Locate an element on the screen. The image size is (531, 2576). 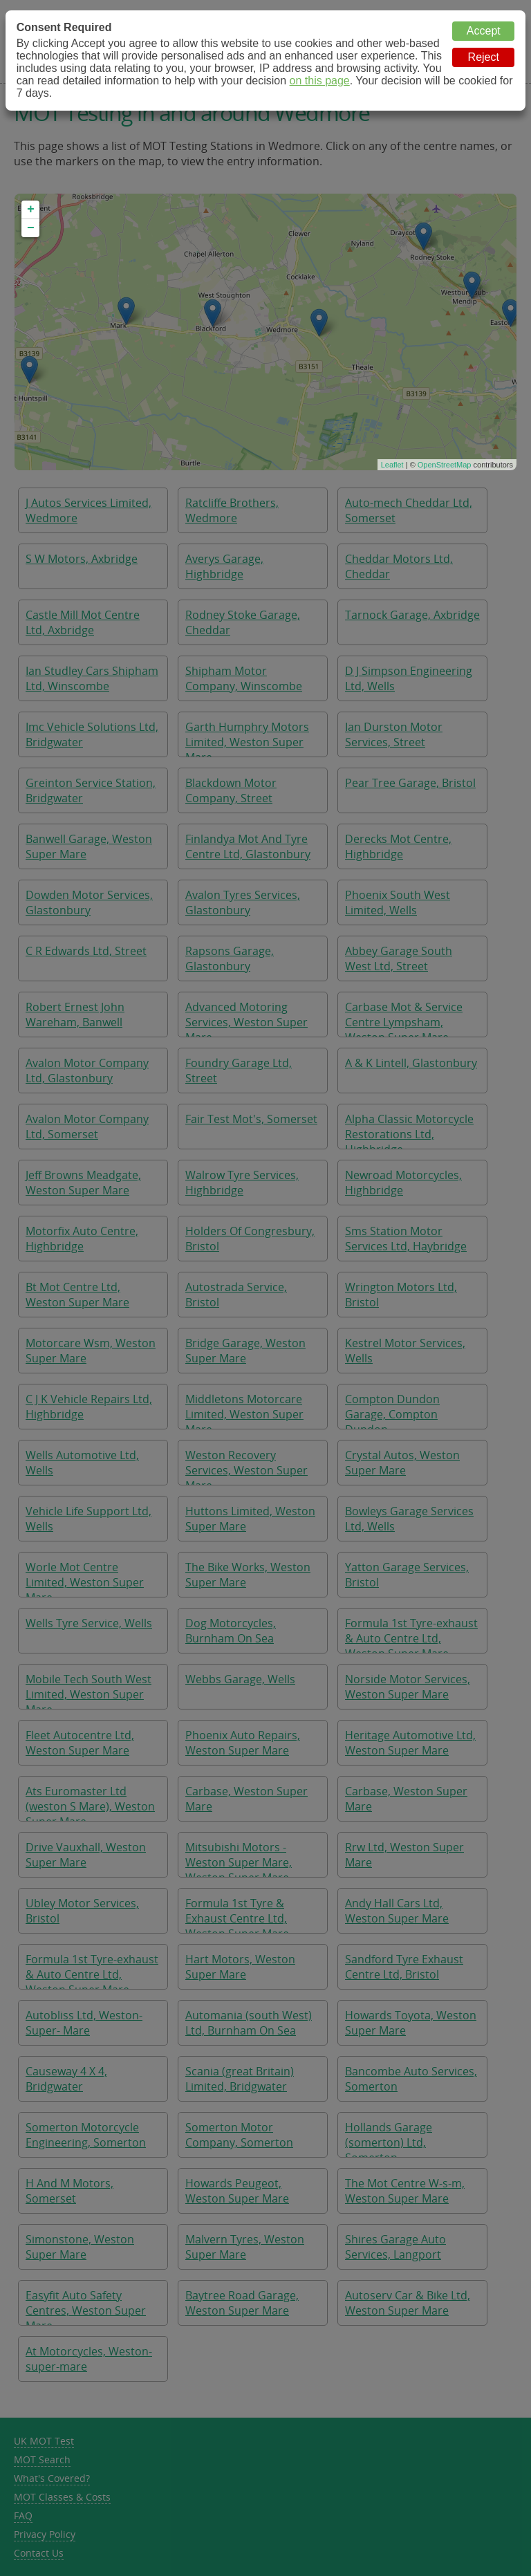
Leaflet is located at coordinates (392, 465).